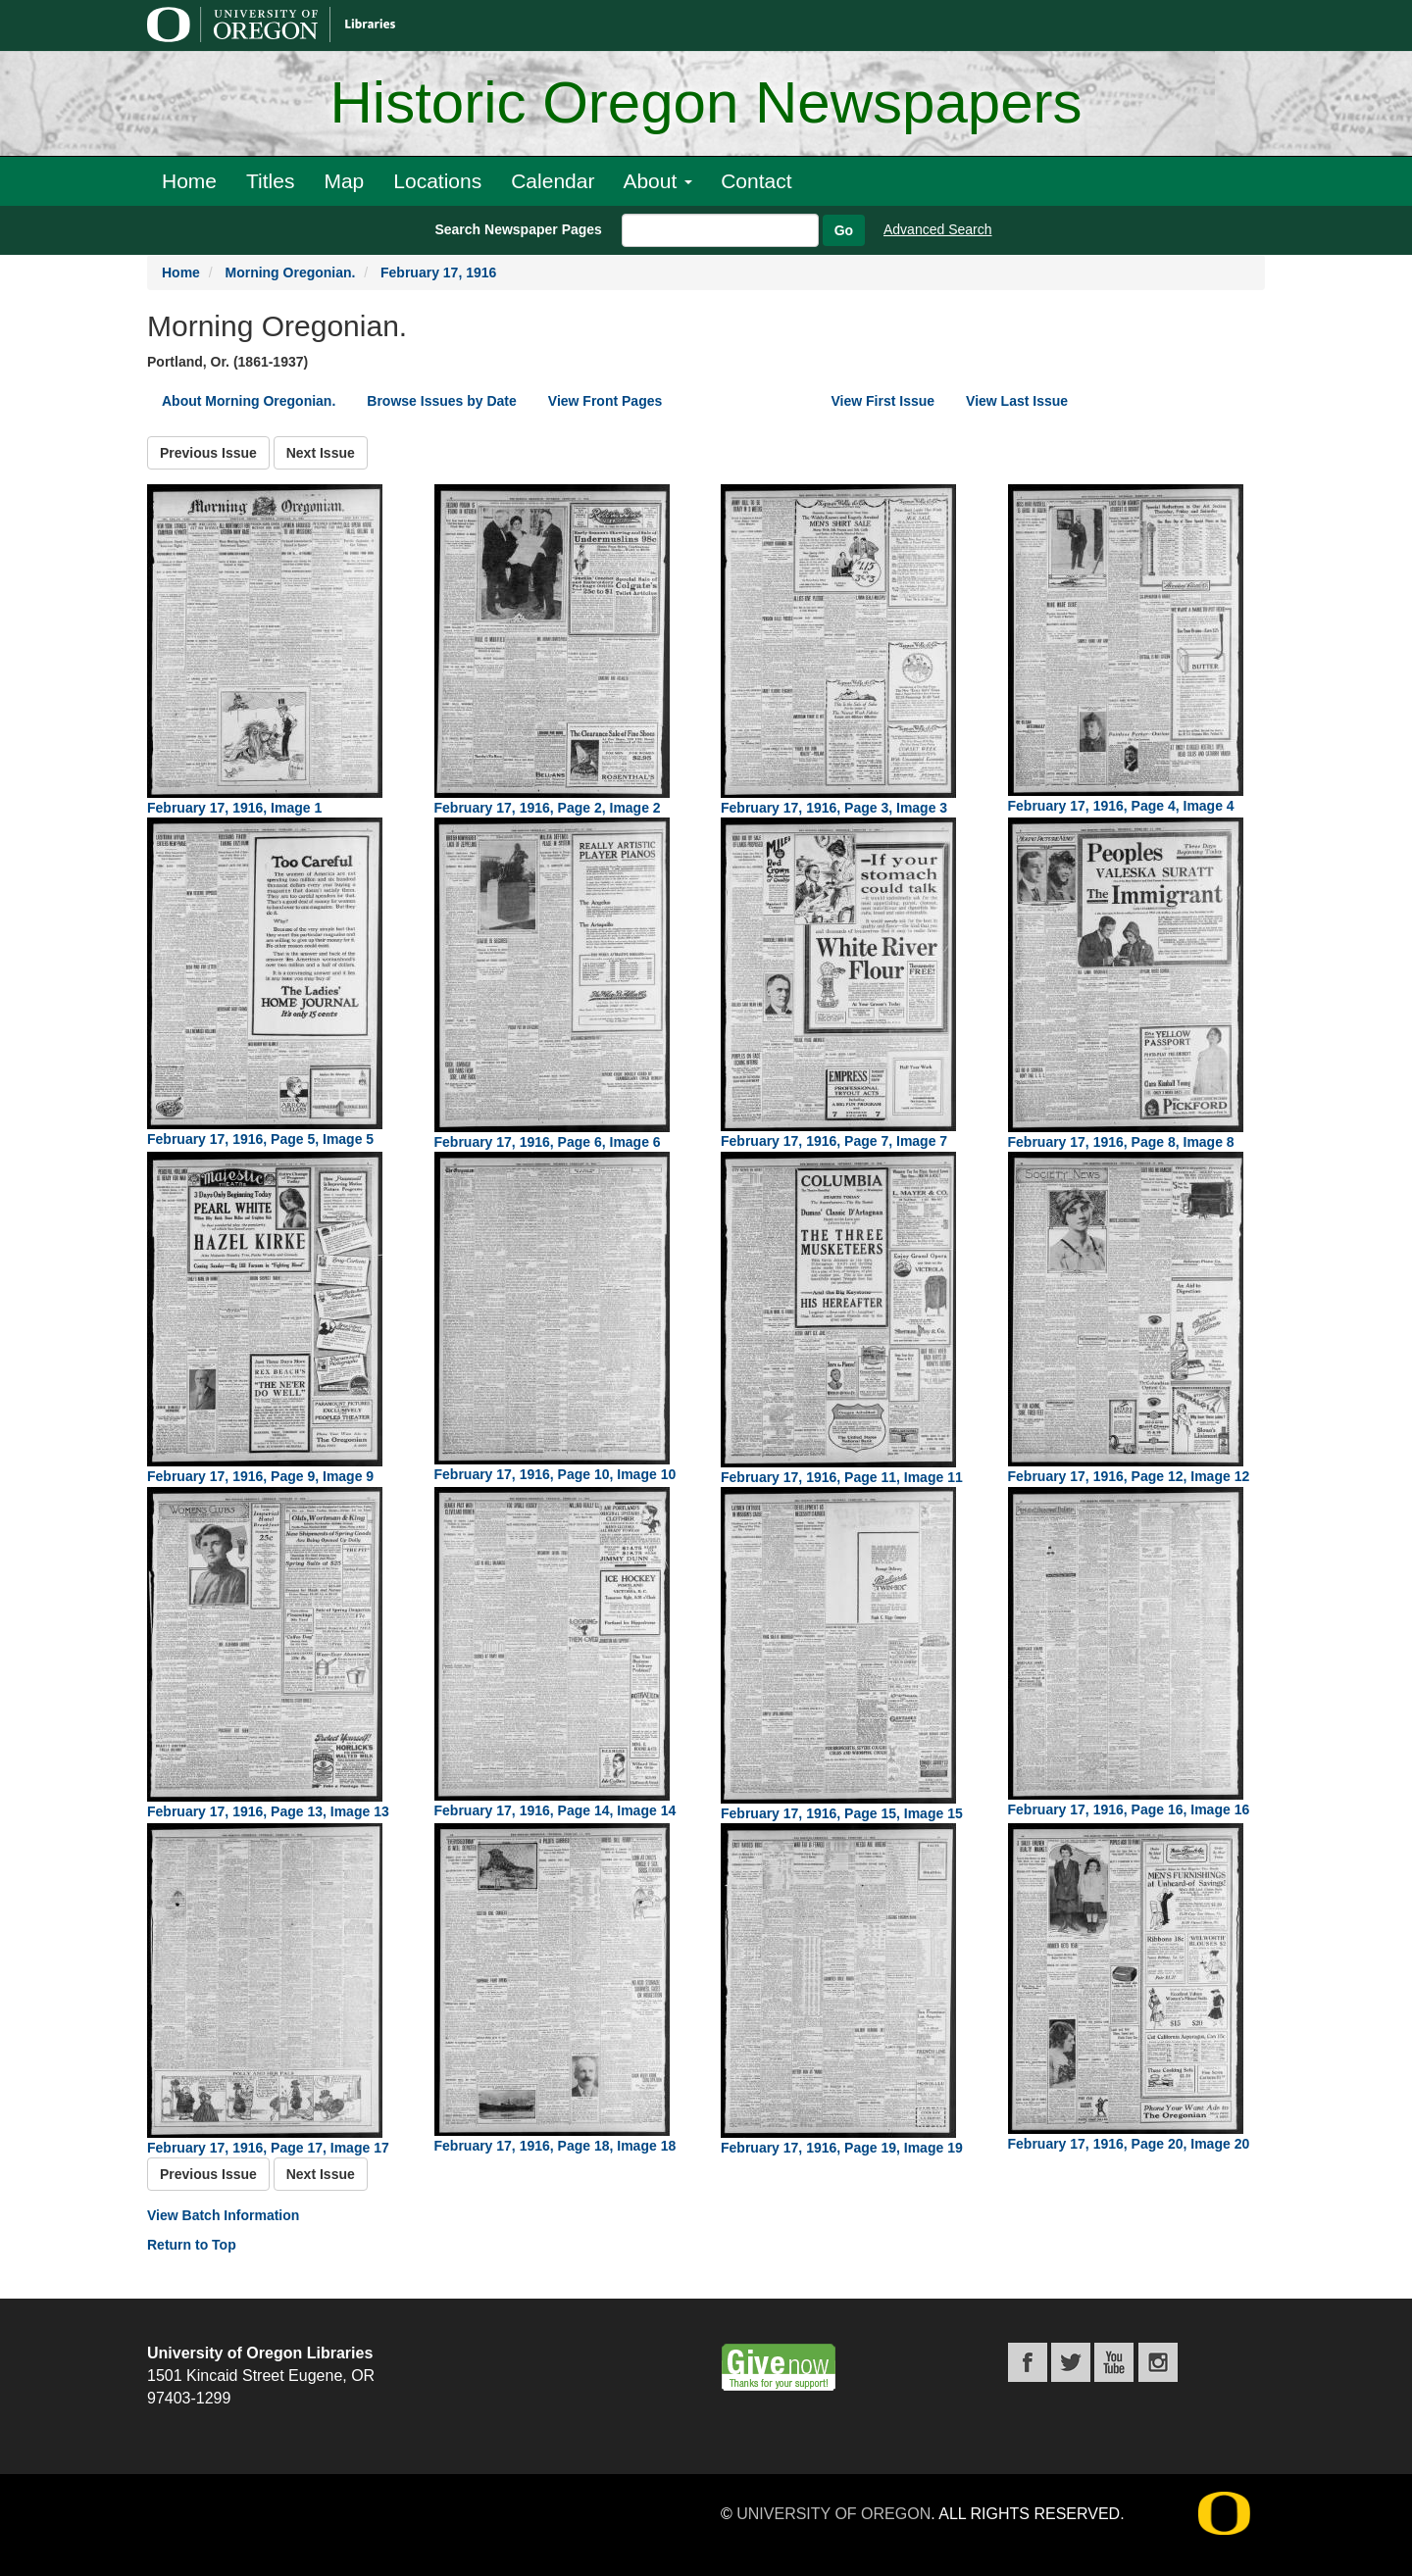 Image resolution: width=1412 pixels, height=2576 pixels. What do you see at coordinates (248, 401) in the screenshot?
I see `About Morning Oregonian.` at bounding box center [248, 401].